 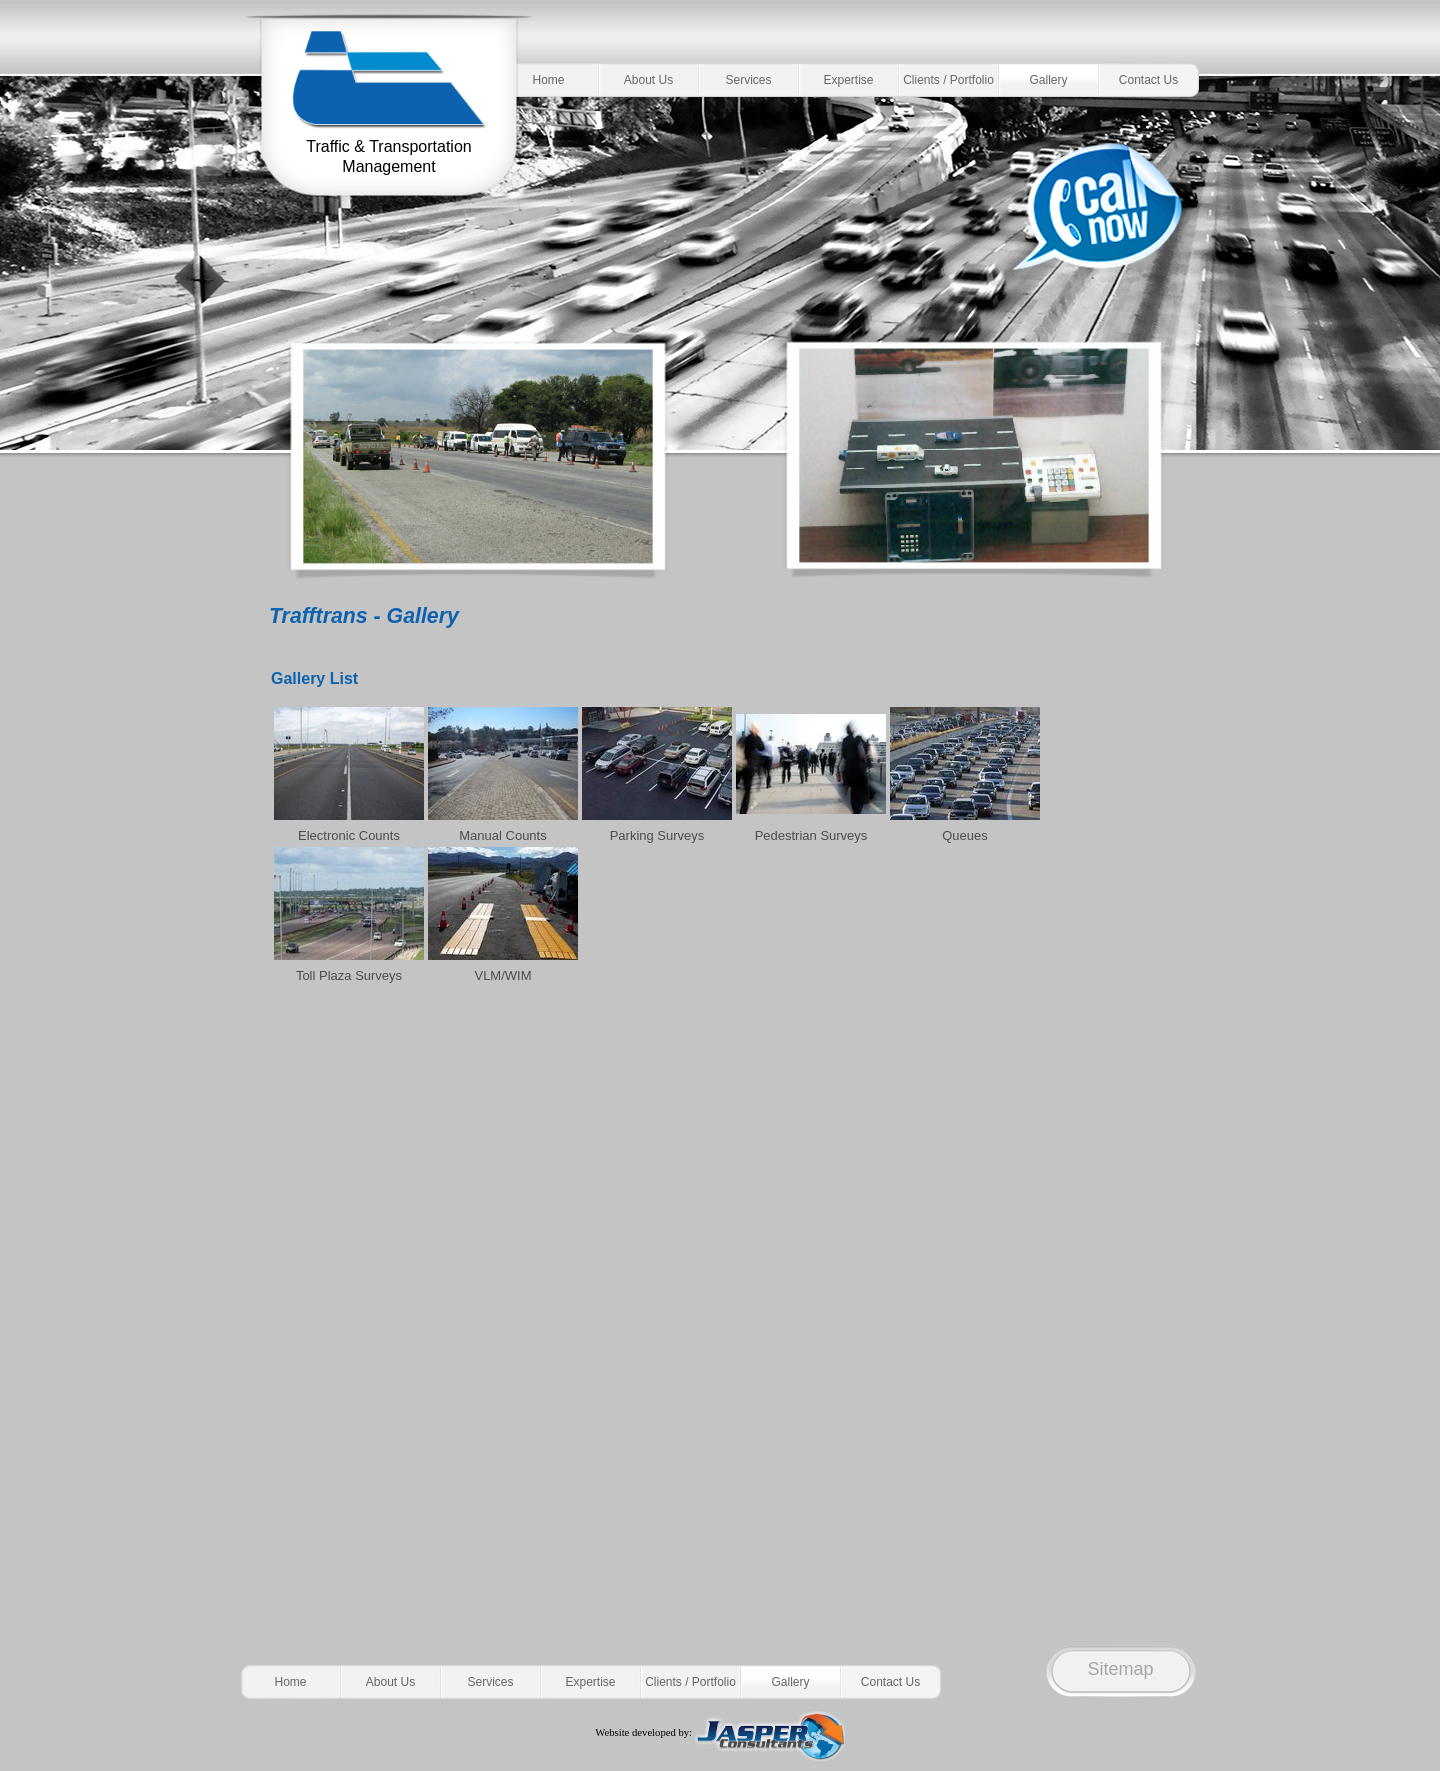 I want to click on Pedestrian Surveys, so click(x=811, y=835).